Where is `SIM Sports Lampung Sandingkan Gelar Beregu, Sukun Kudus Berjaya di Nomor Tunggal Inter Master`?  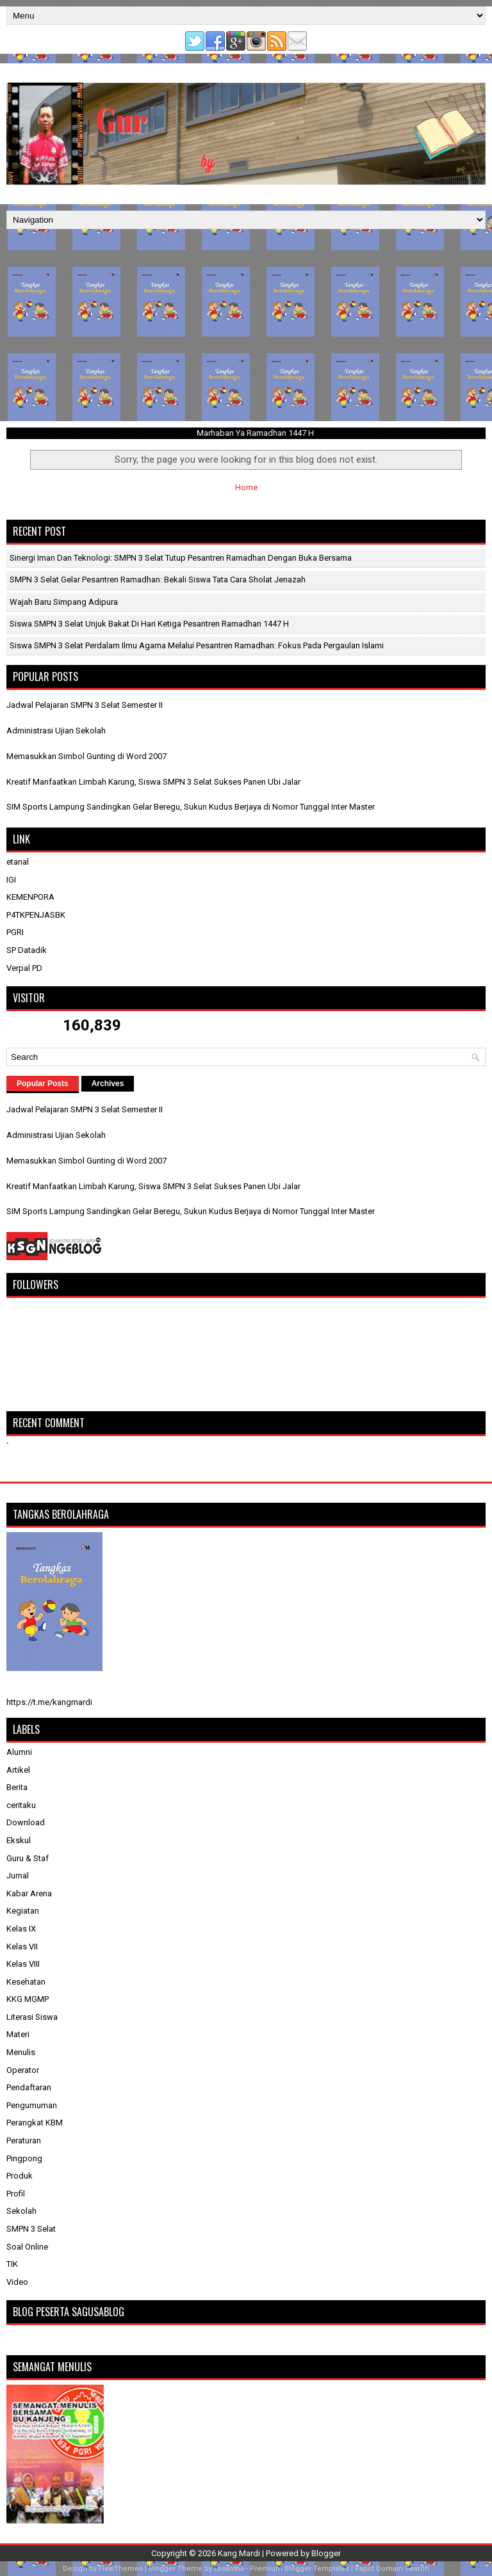
SIM Sports Lampung Sandingkan Gelar Beregu, Sukun Kudus Berjaya di Nomor Tunggal Inter Master is located at coordinates (190, 807).